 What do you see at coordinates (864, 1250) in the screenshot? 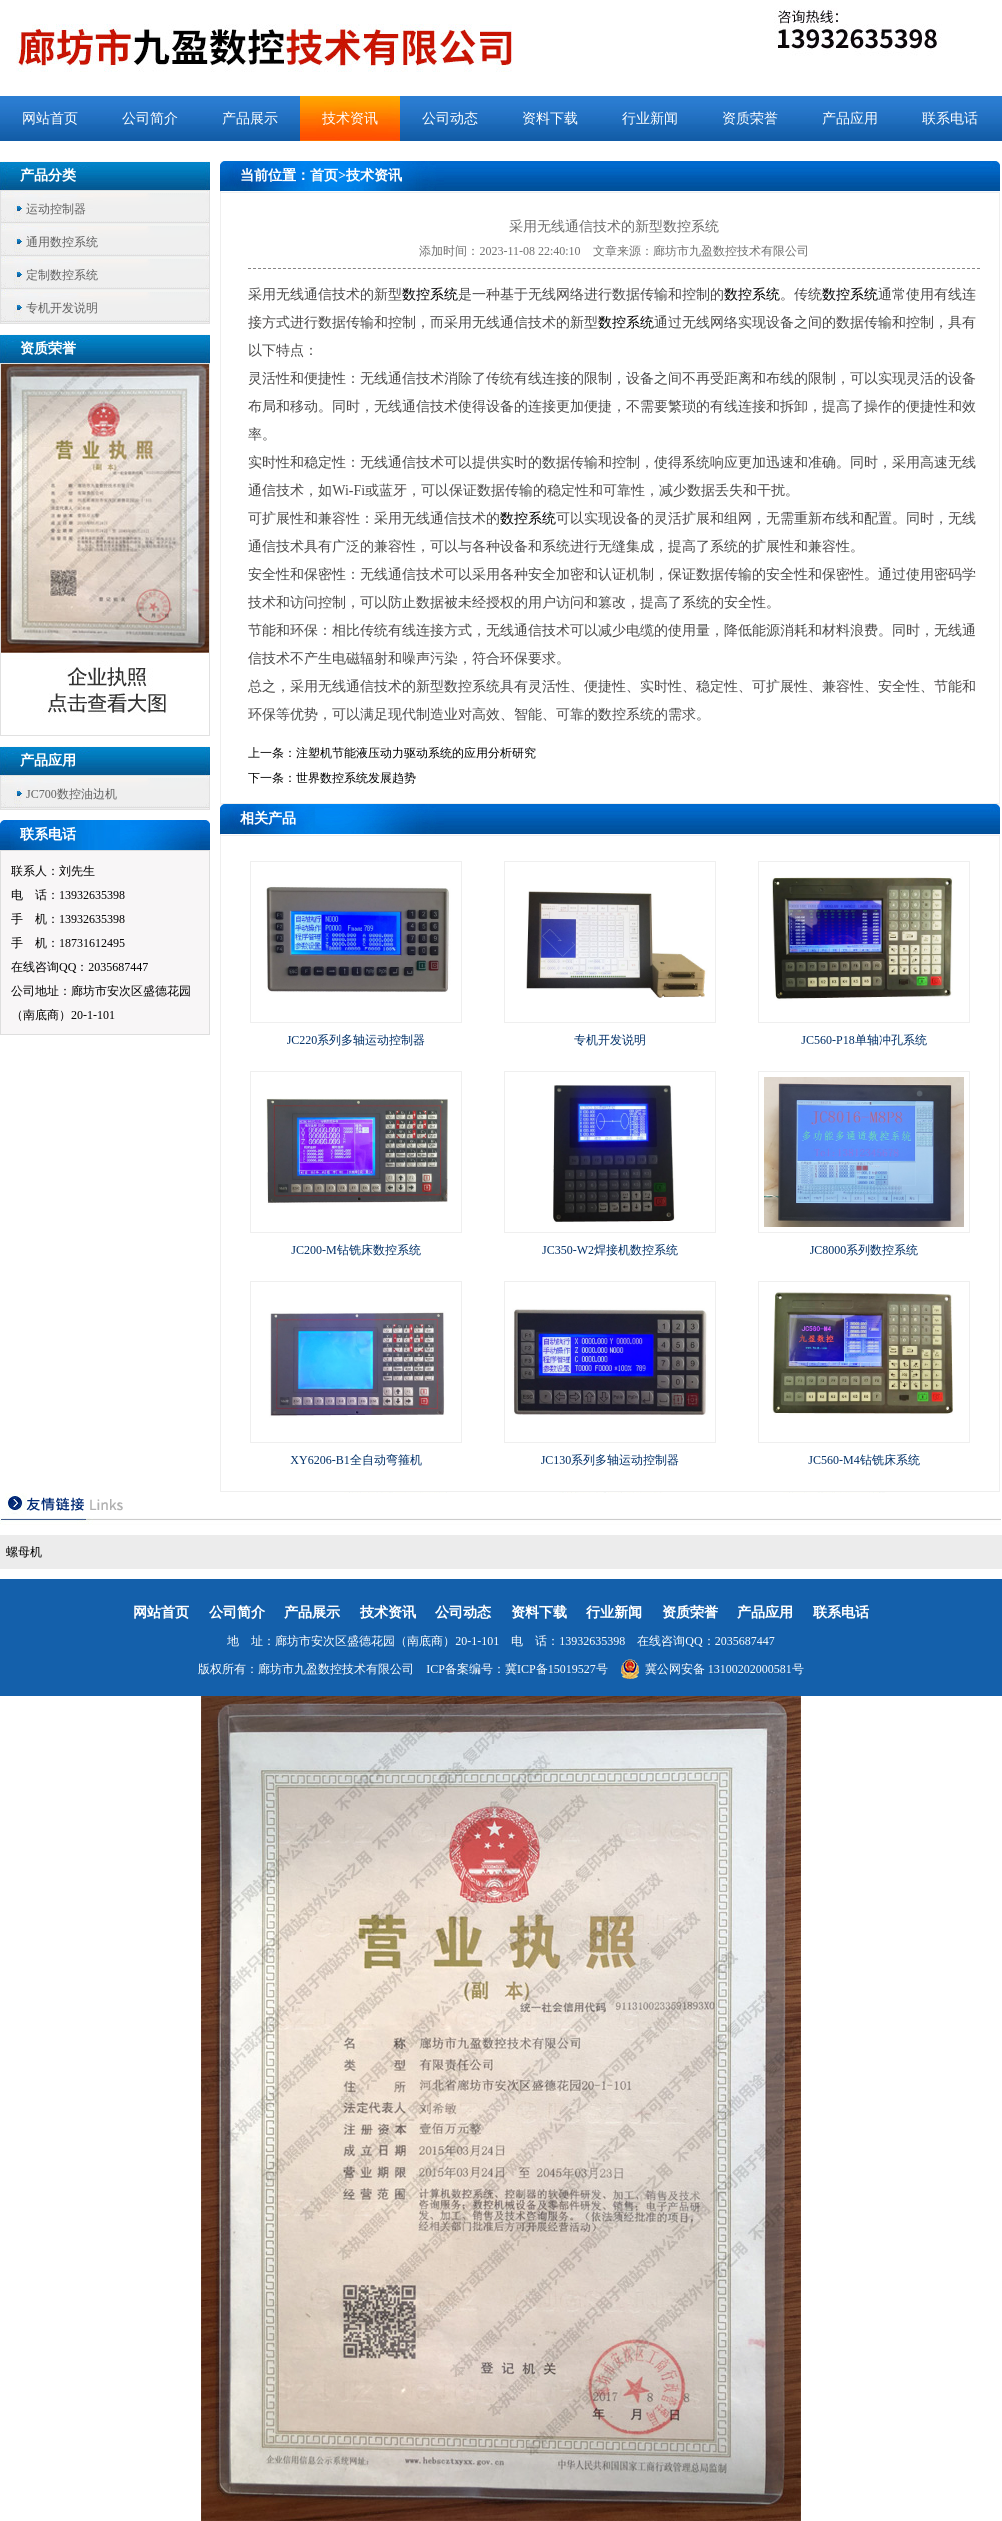
I see `JC8000系列数控系统` at bounding box center [864, 1250].